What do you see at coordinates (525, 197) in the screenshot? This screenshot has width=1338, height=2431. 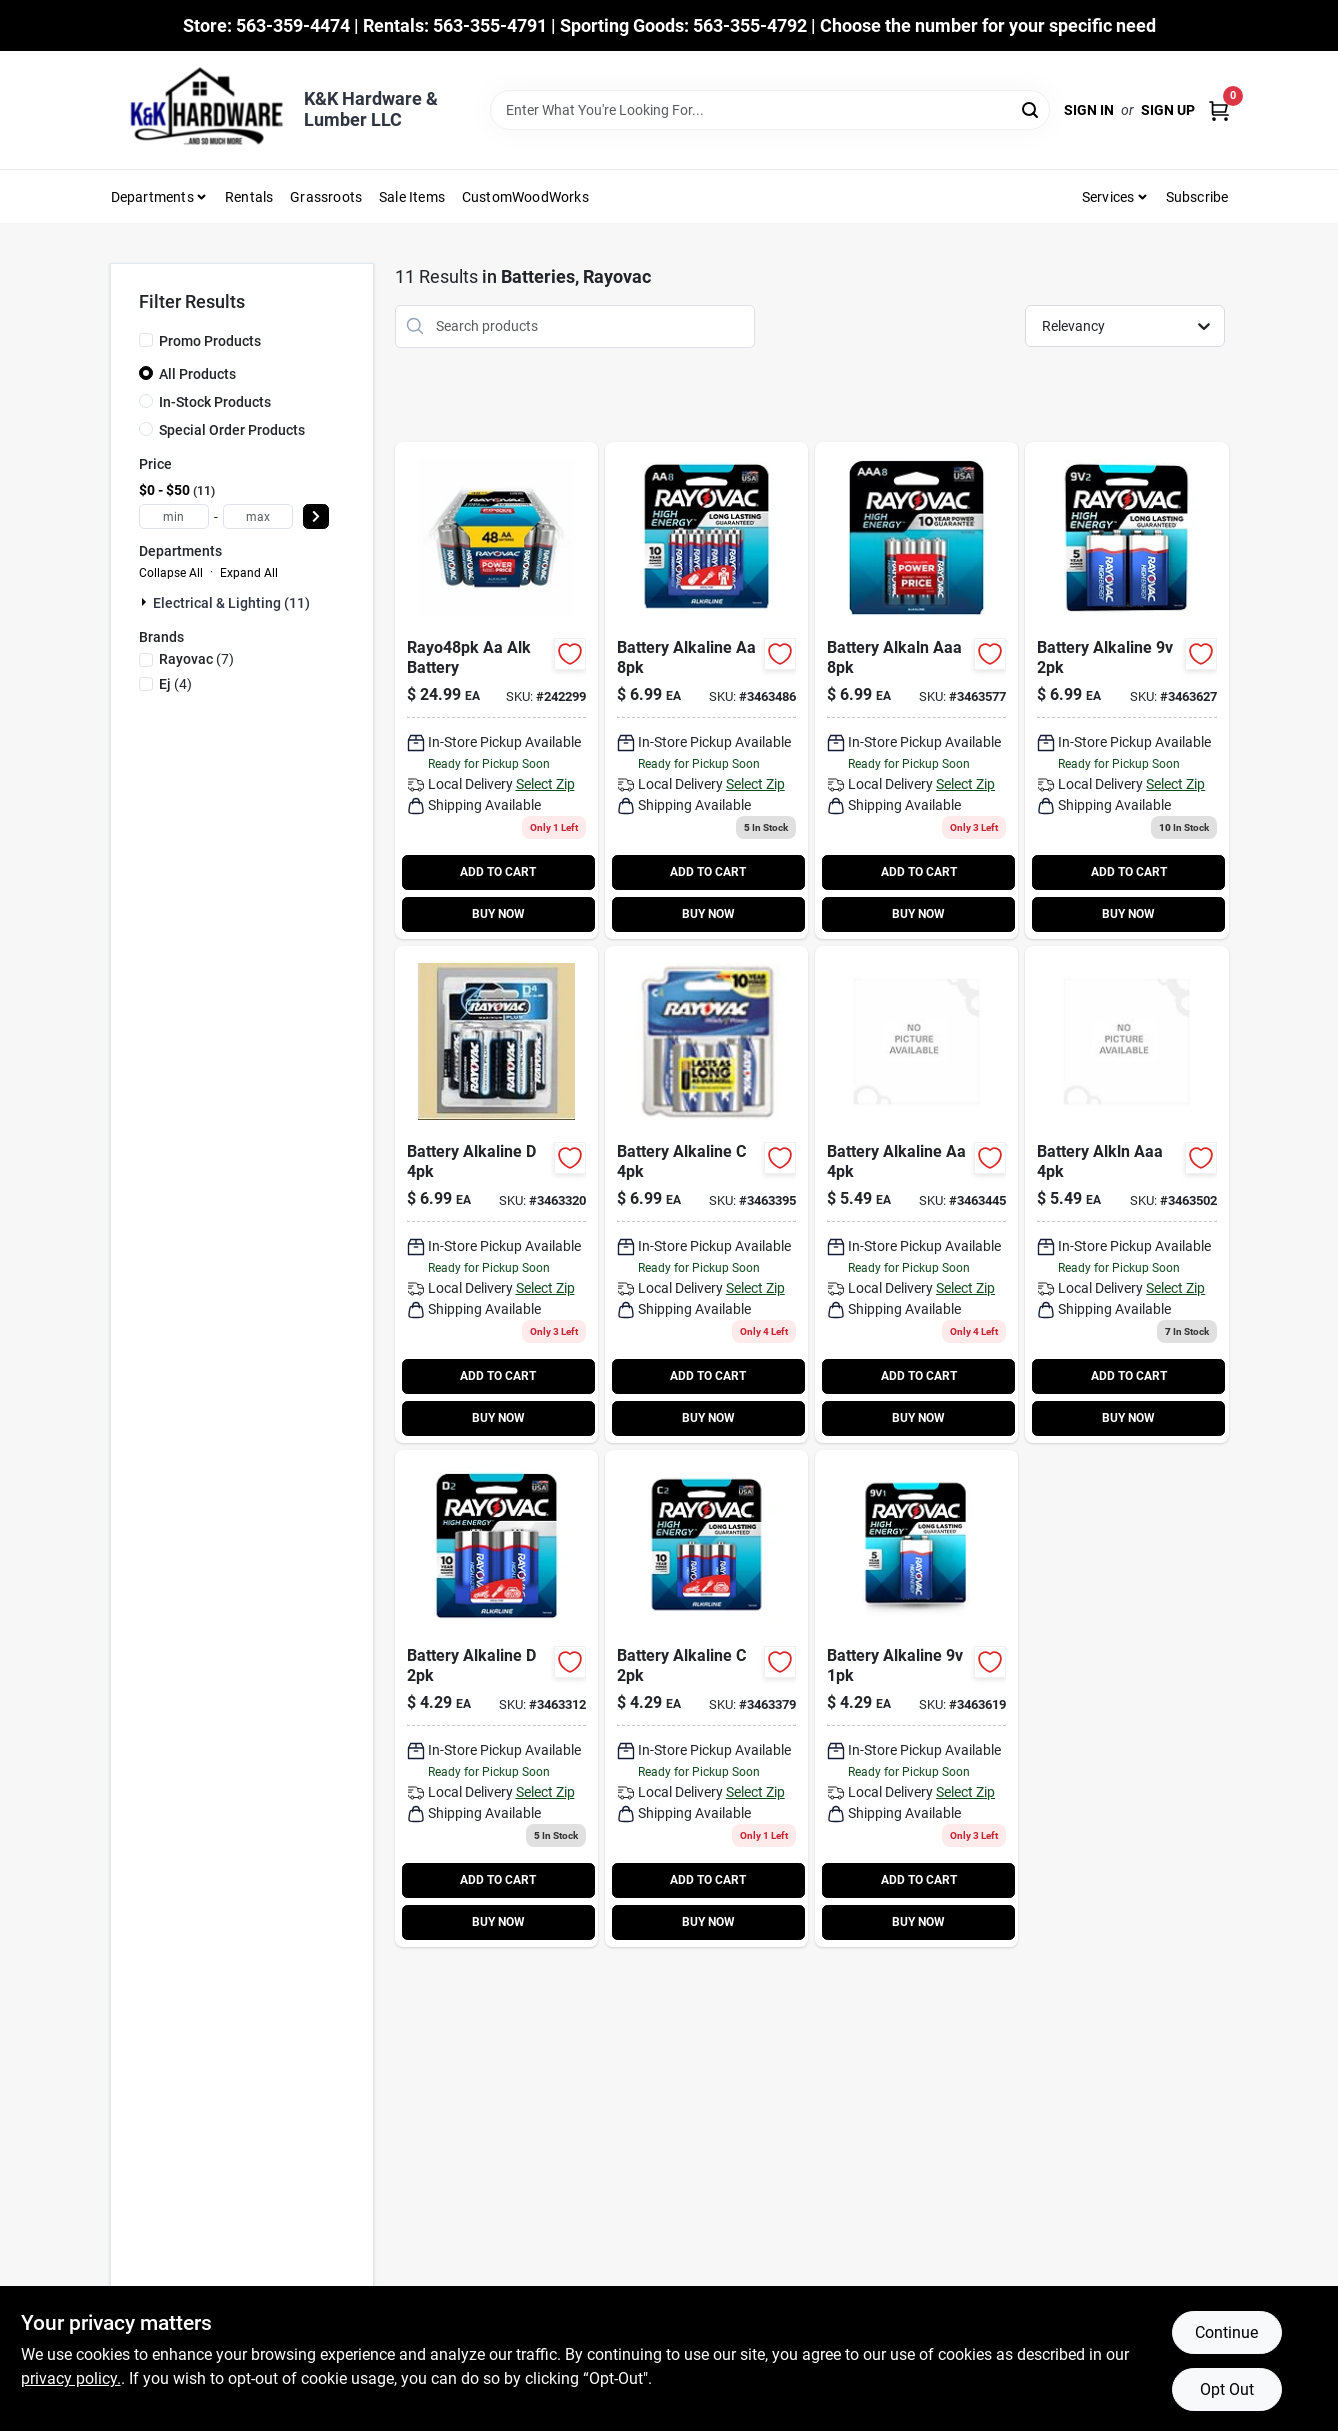 I see `CustomWoodWorks` at bounding box center [525, 197].